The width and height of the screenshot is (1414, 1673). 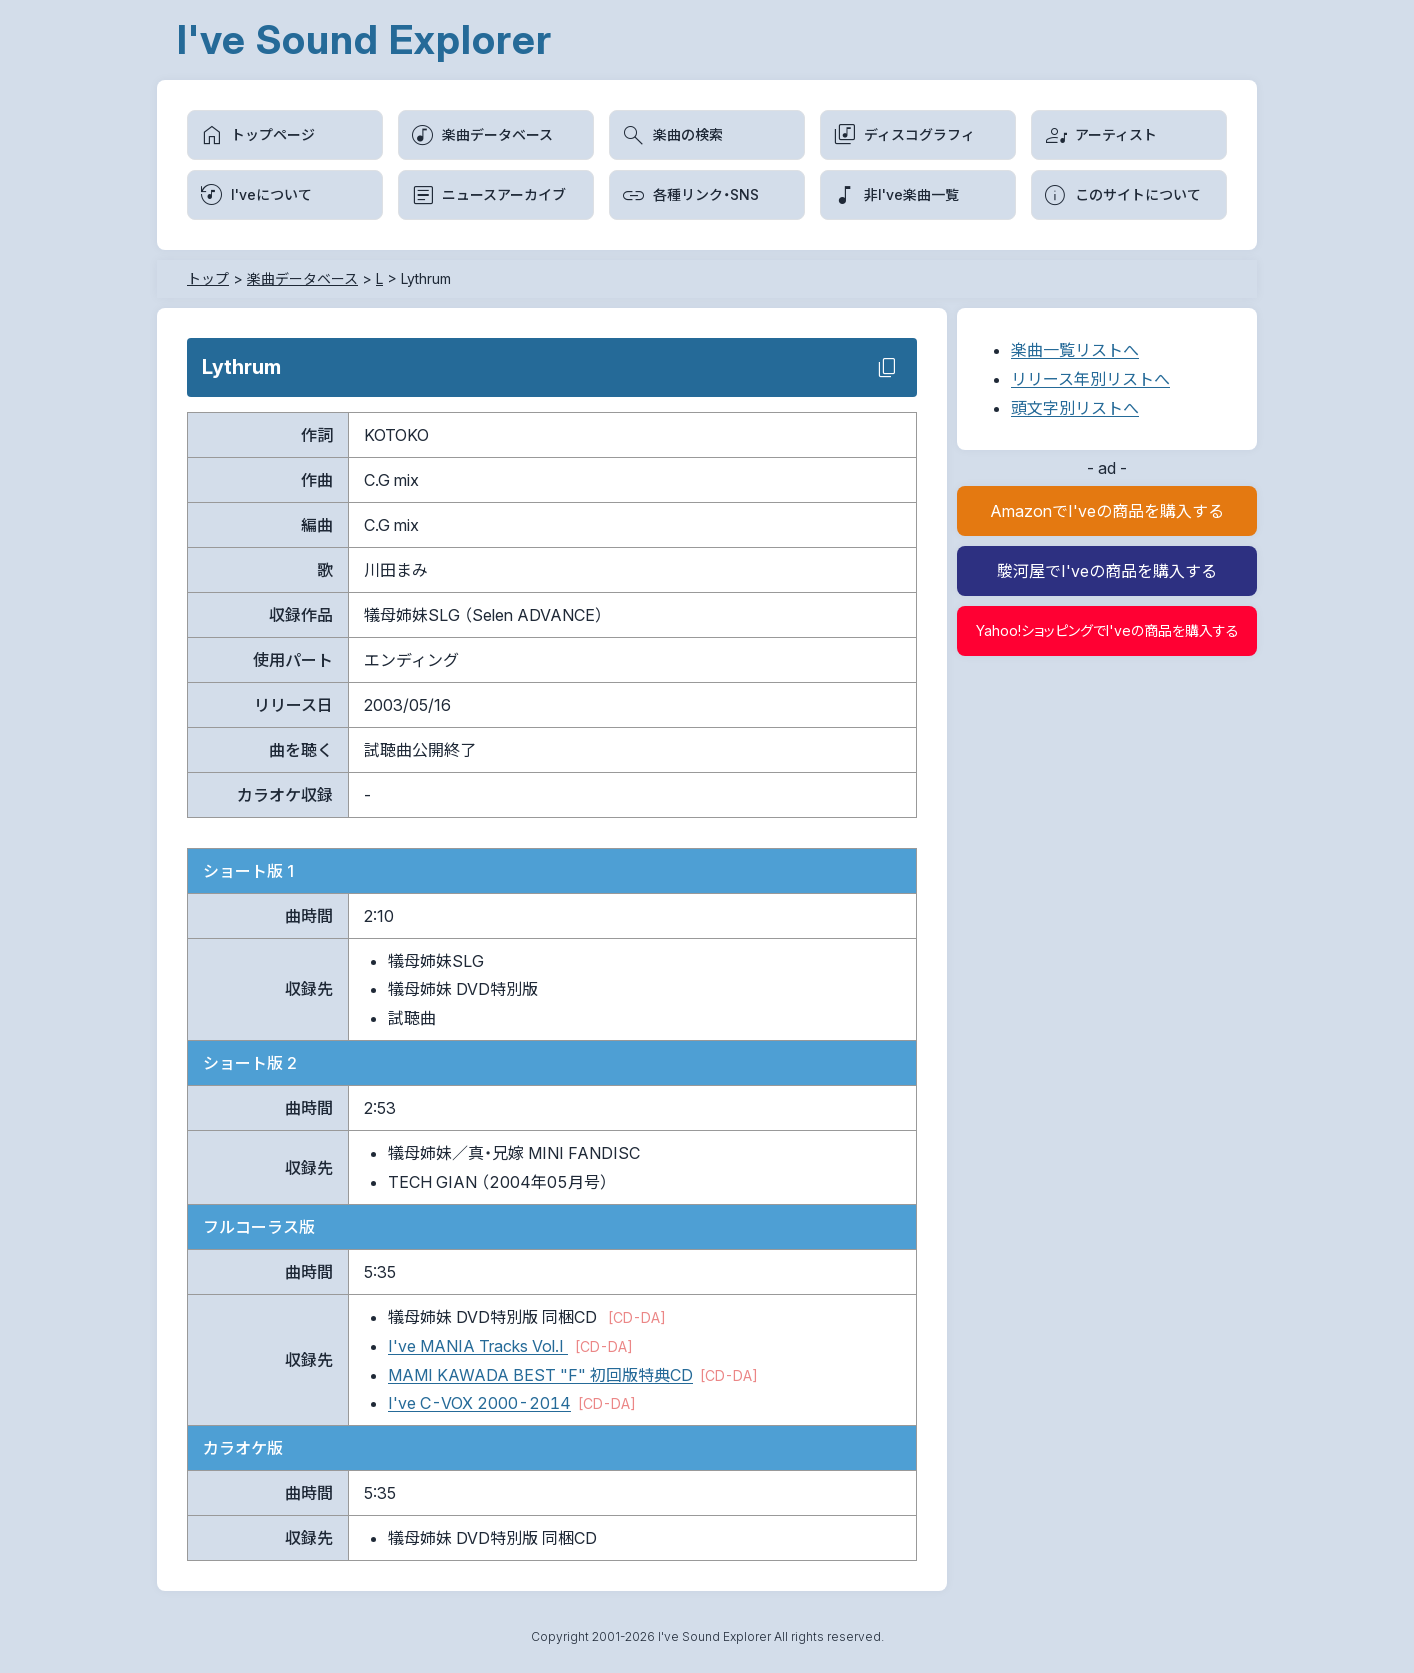 What do you see at coordinates (478, 1346) in the screenshot?
I see `I've MANIA Tracks Vol.I` at bounding box center [478, 1346].